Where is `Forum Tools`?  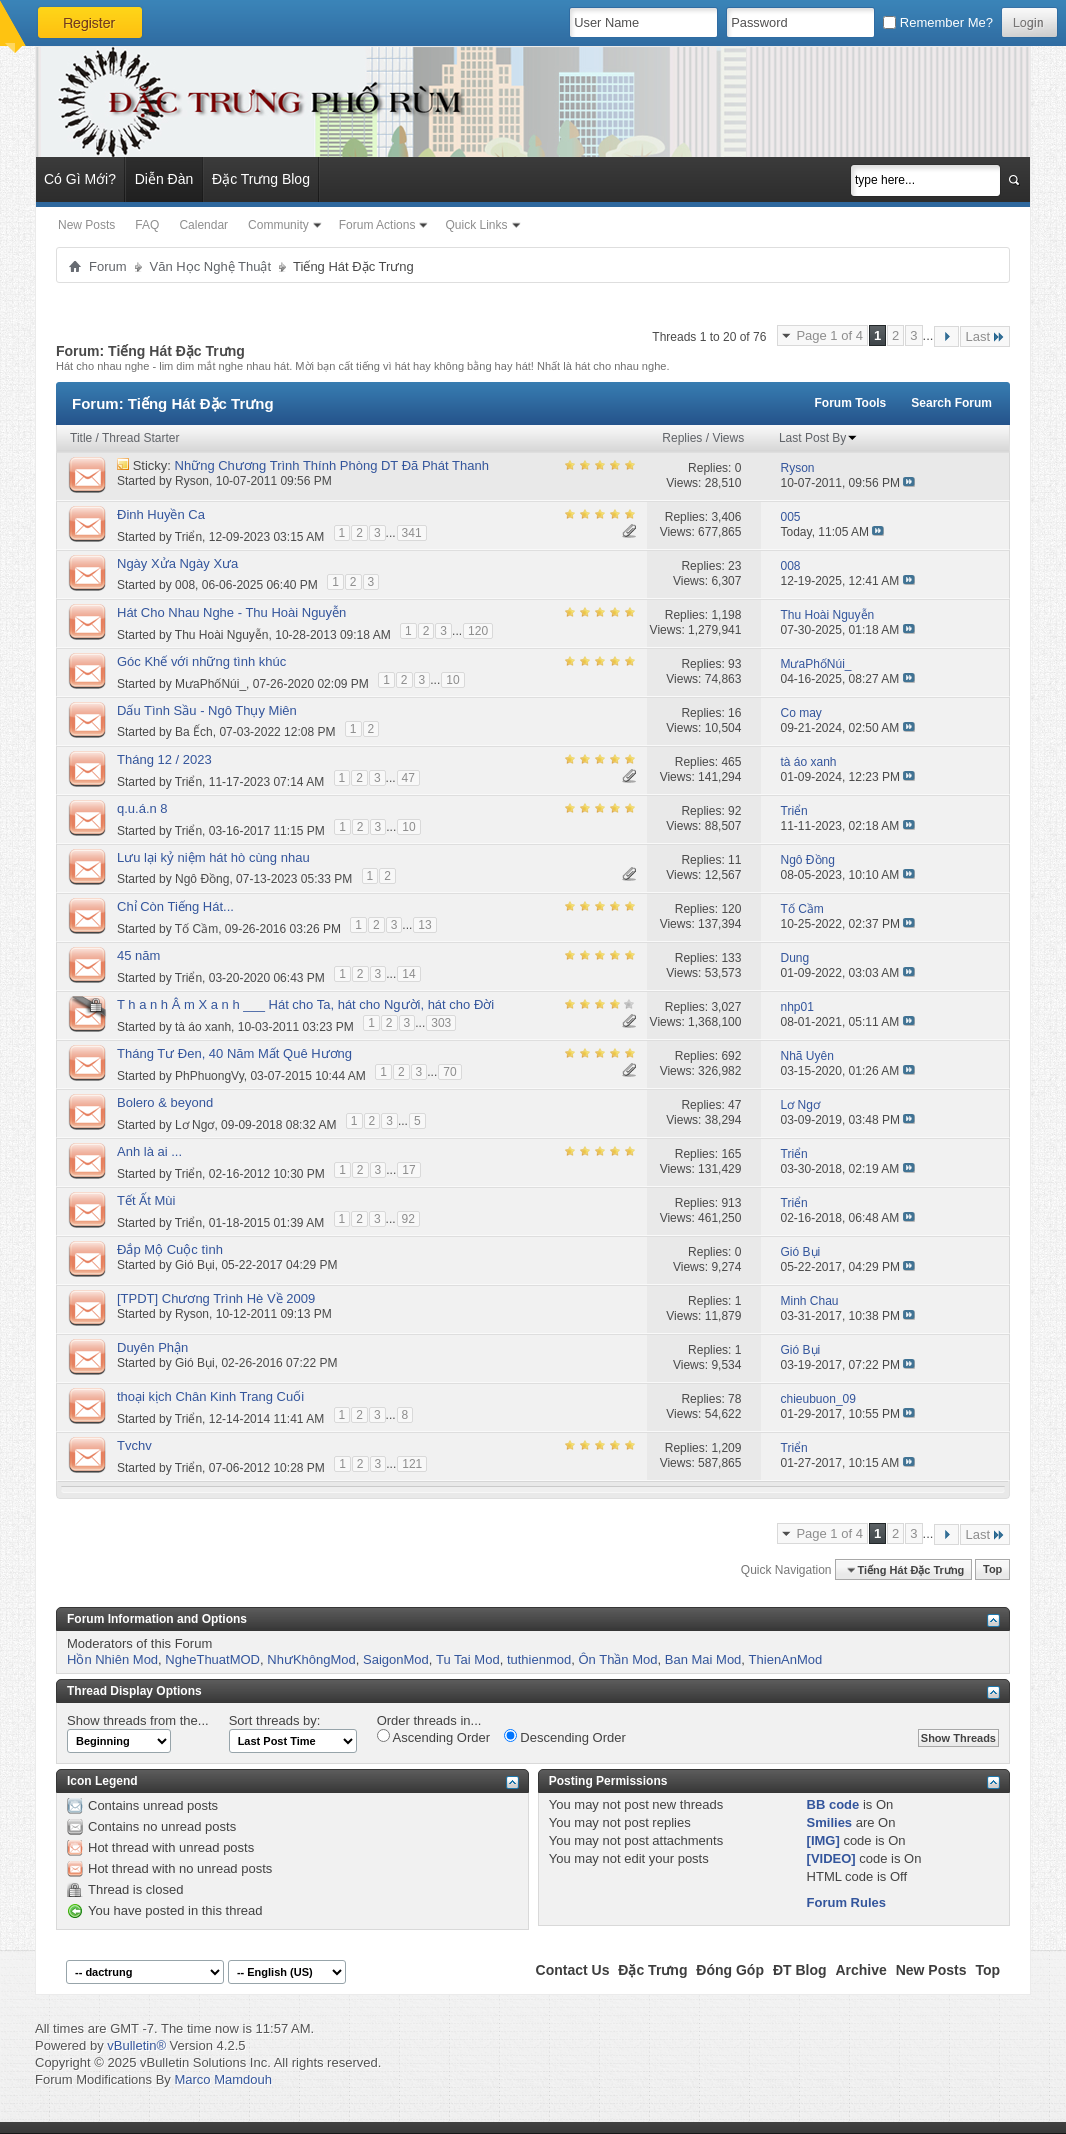 Forum Tools is located at coordinates (851, 403).